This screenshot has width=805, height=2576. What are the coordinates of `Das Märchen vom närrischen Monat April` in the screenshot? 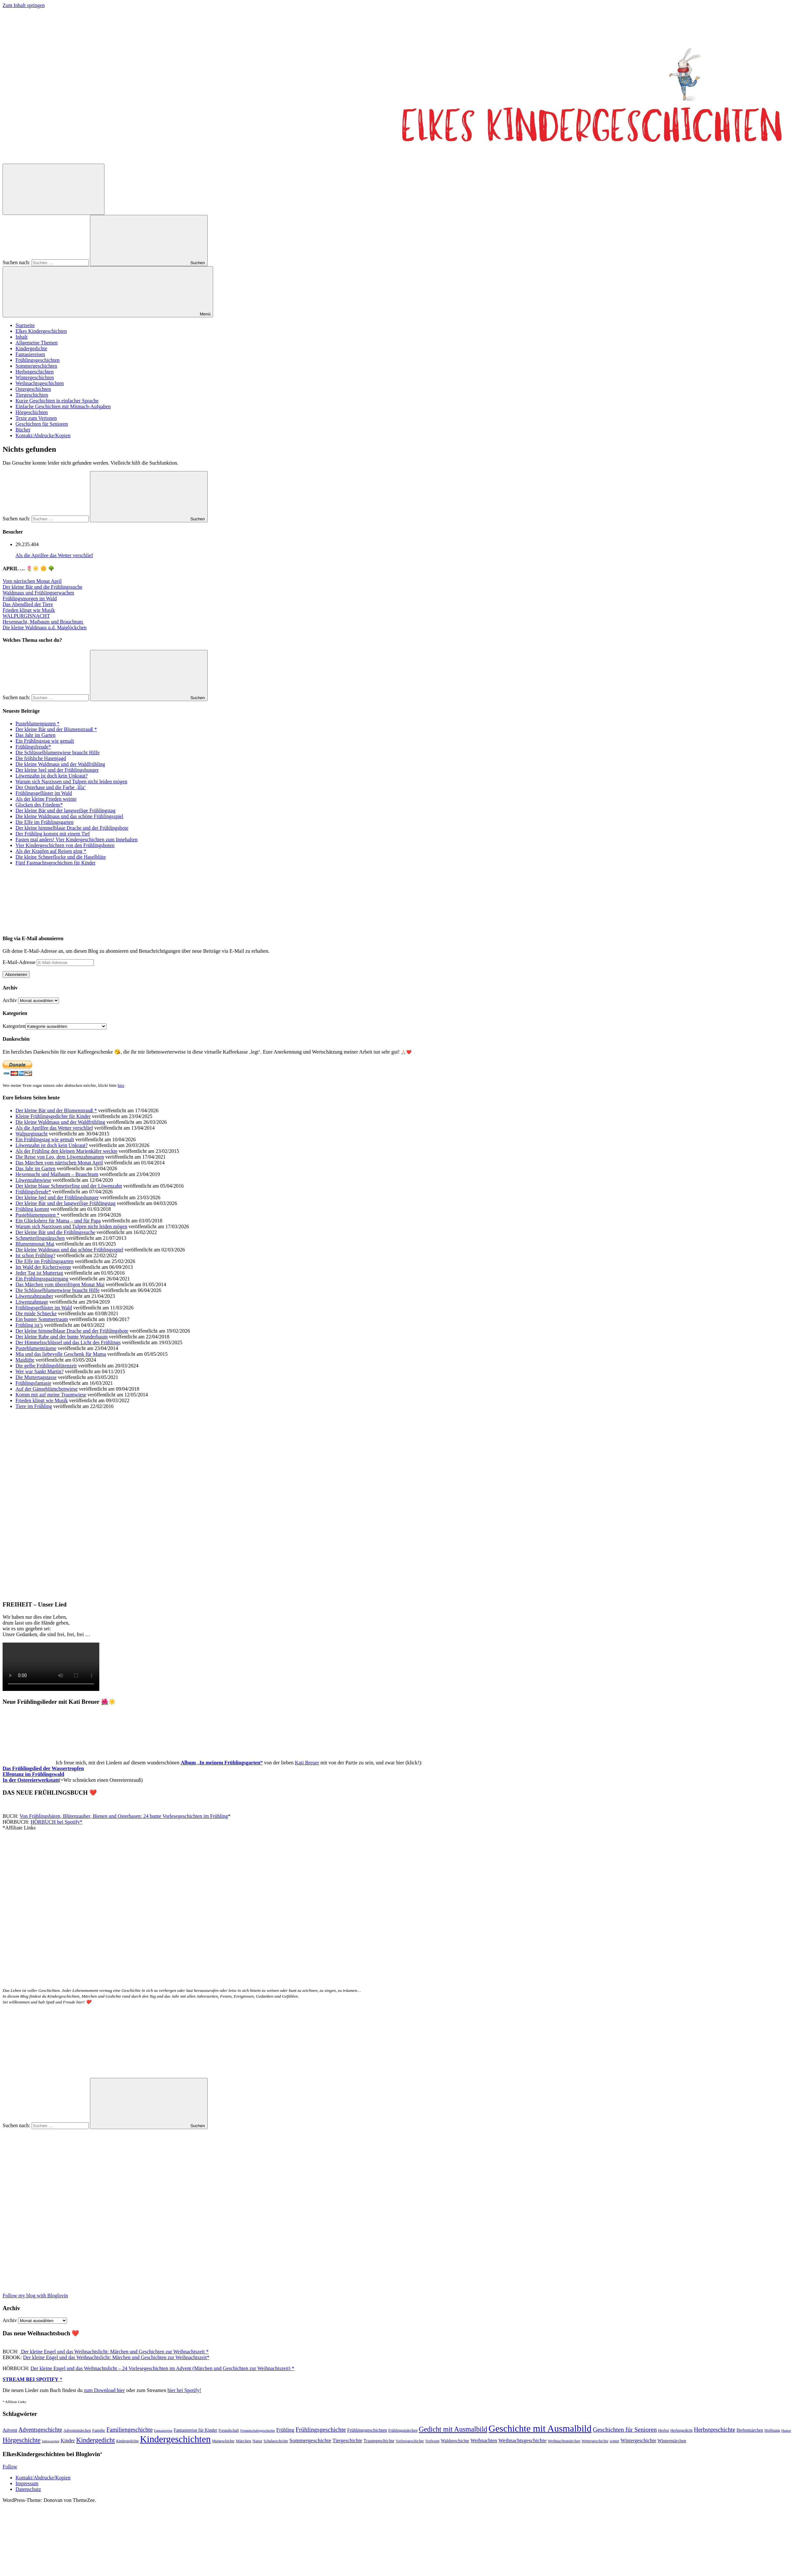 It's located at (59, 1162).